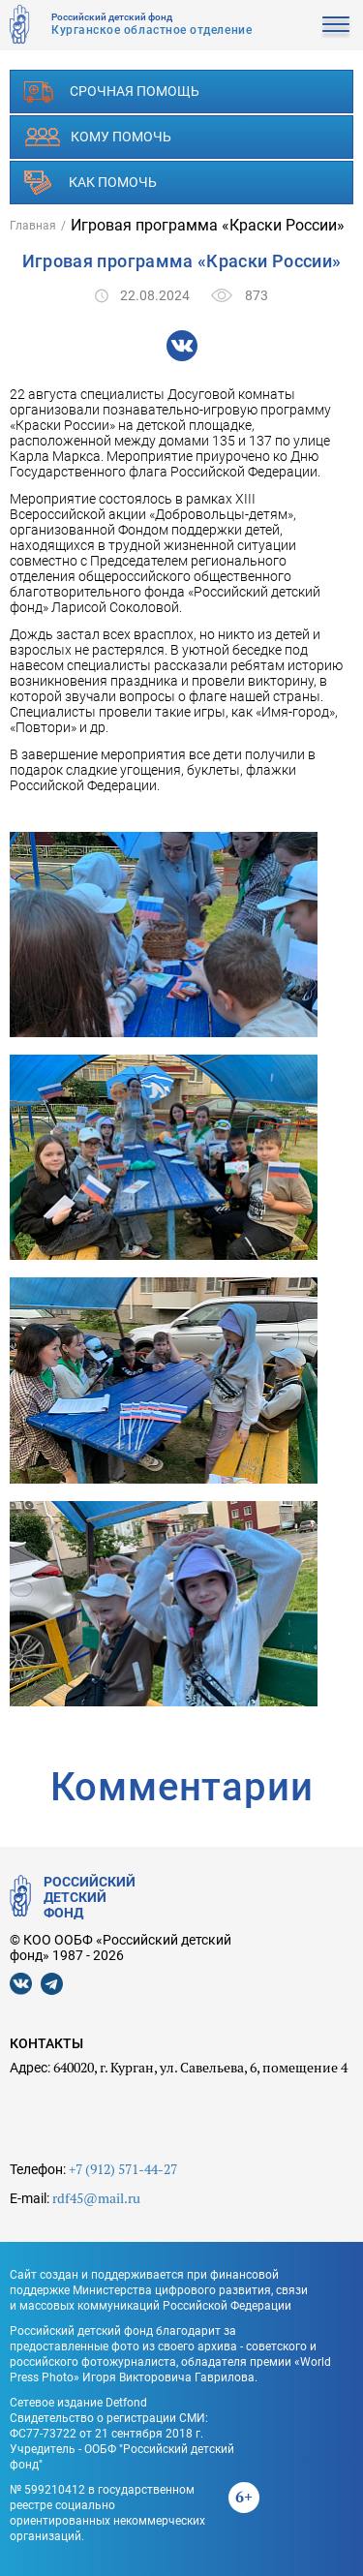 The height and width of the screenshot is (2576, 363). I want to click on Кому помочь, so click(97, 137).